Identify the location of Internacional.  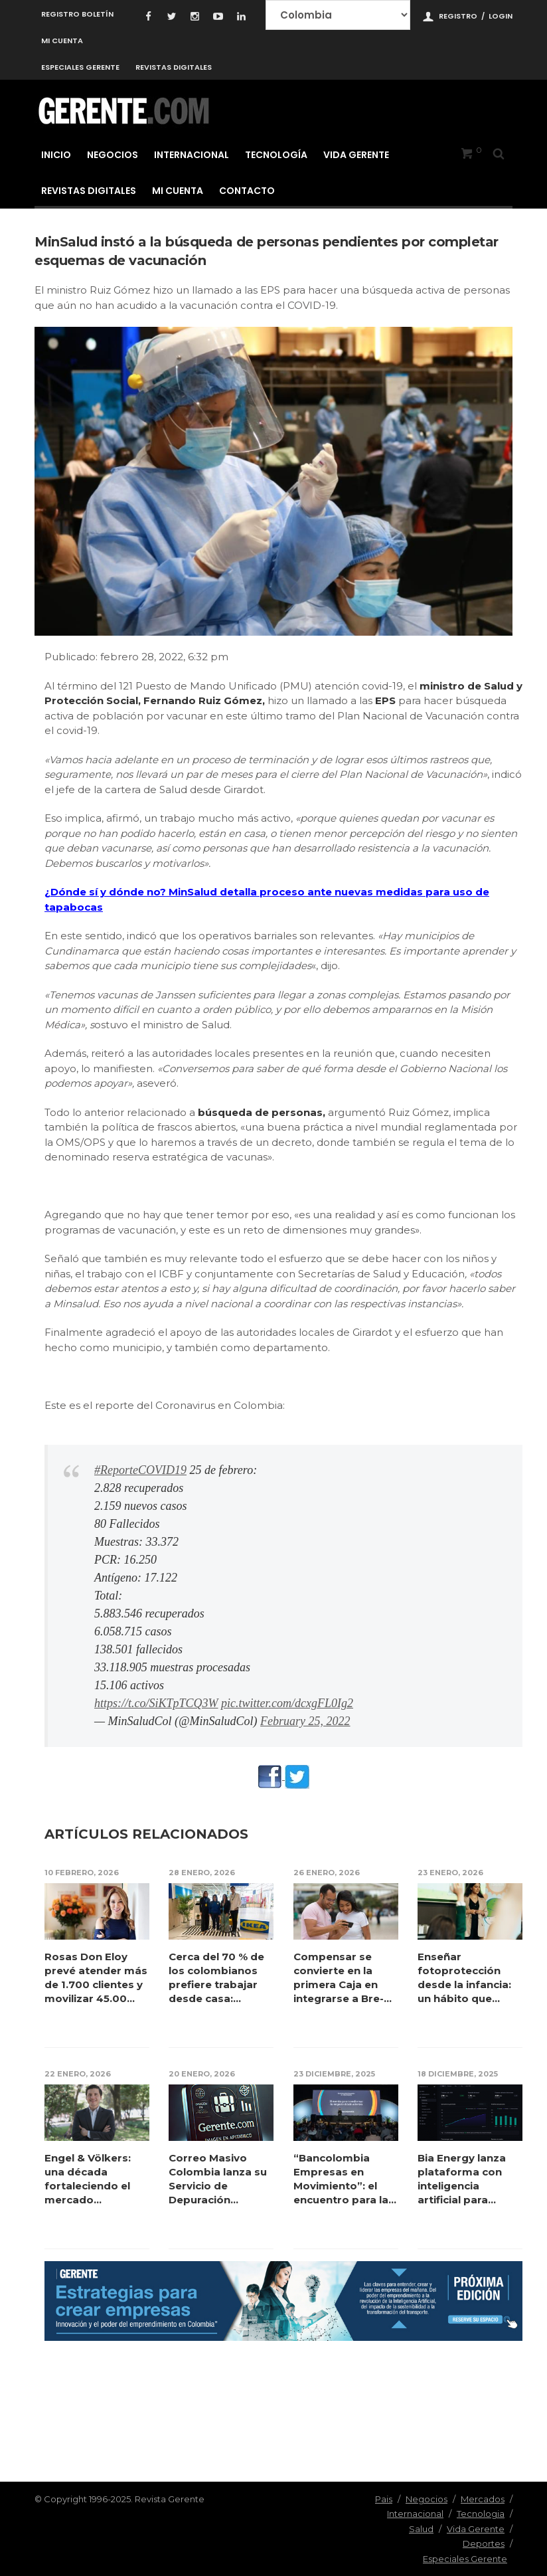
(191, 154).